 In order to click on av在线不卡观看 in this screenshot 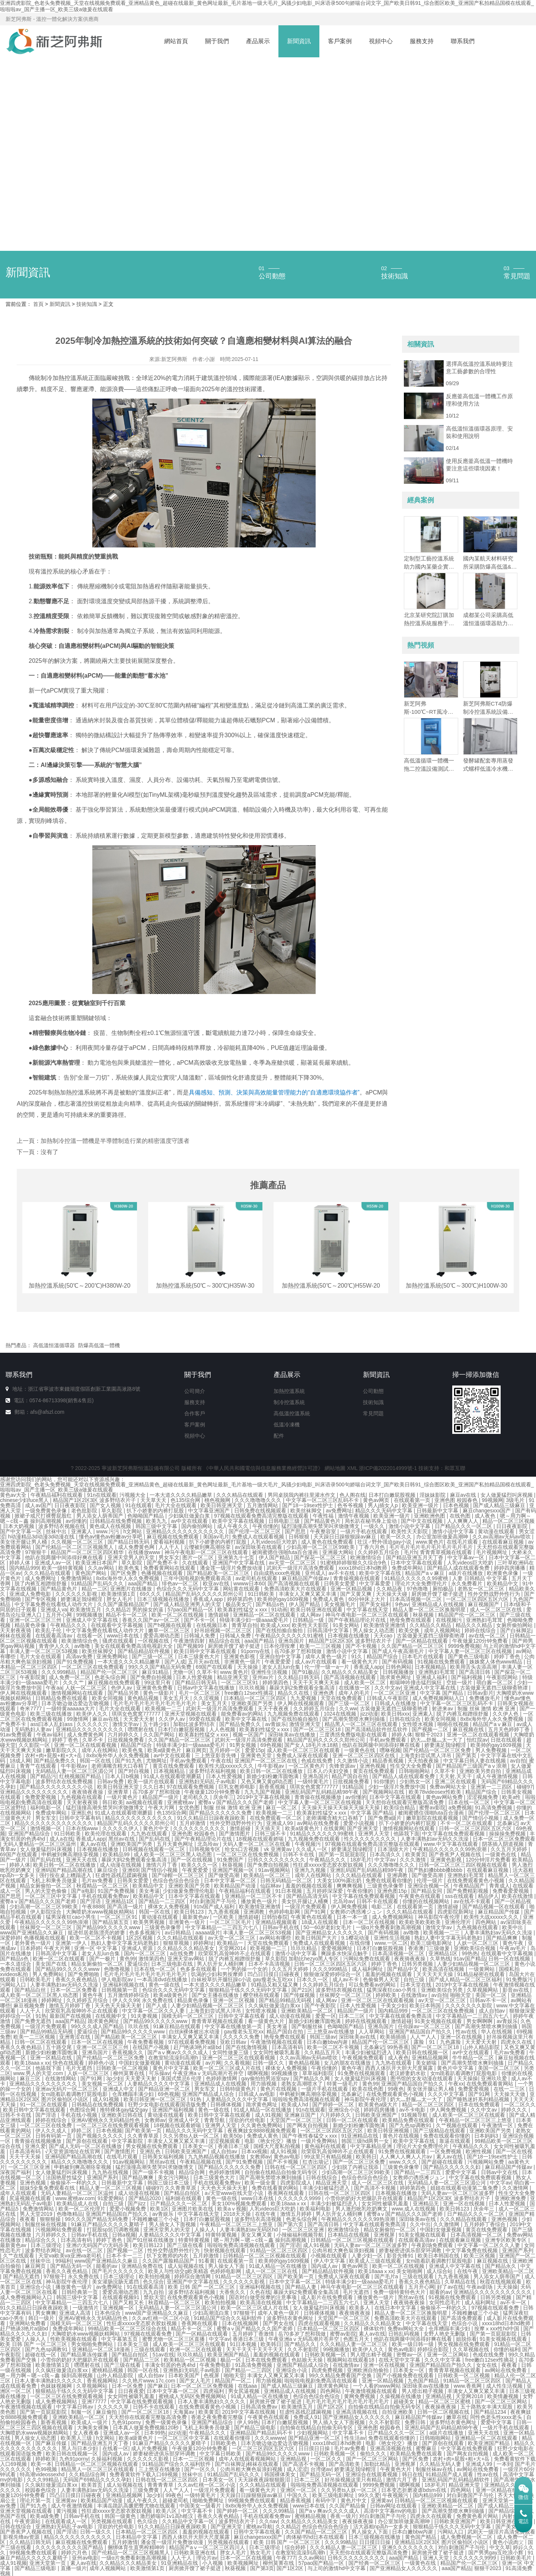, I will do `click(473, 1901)`.